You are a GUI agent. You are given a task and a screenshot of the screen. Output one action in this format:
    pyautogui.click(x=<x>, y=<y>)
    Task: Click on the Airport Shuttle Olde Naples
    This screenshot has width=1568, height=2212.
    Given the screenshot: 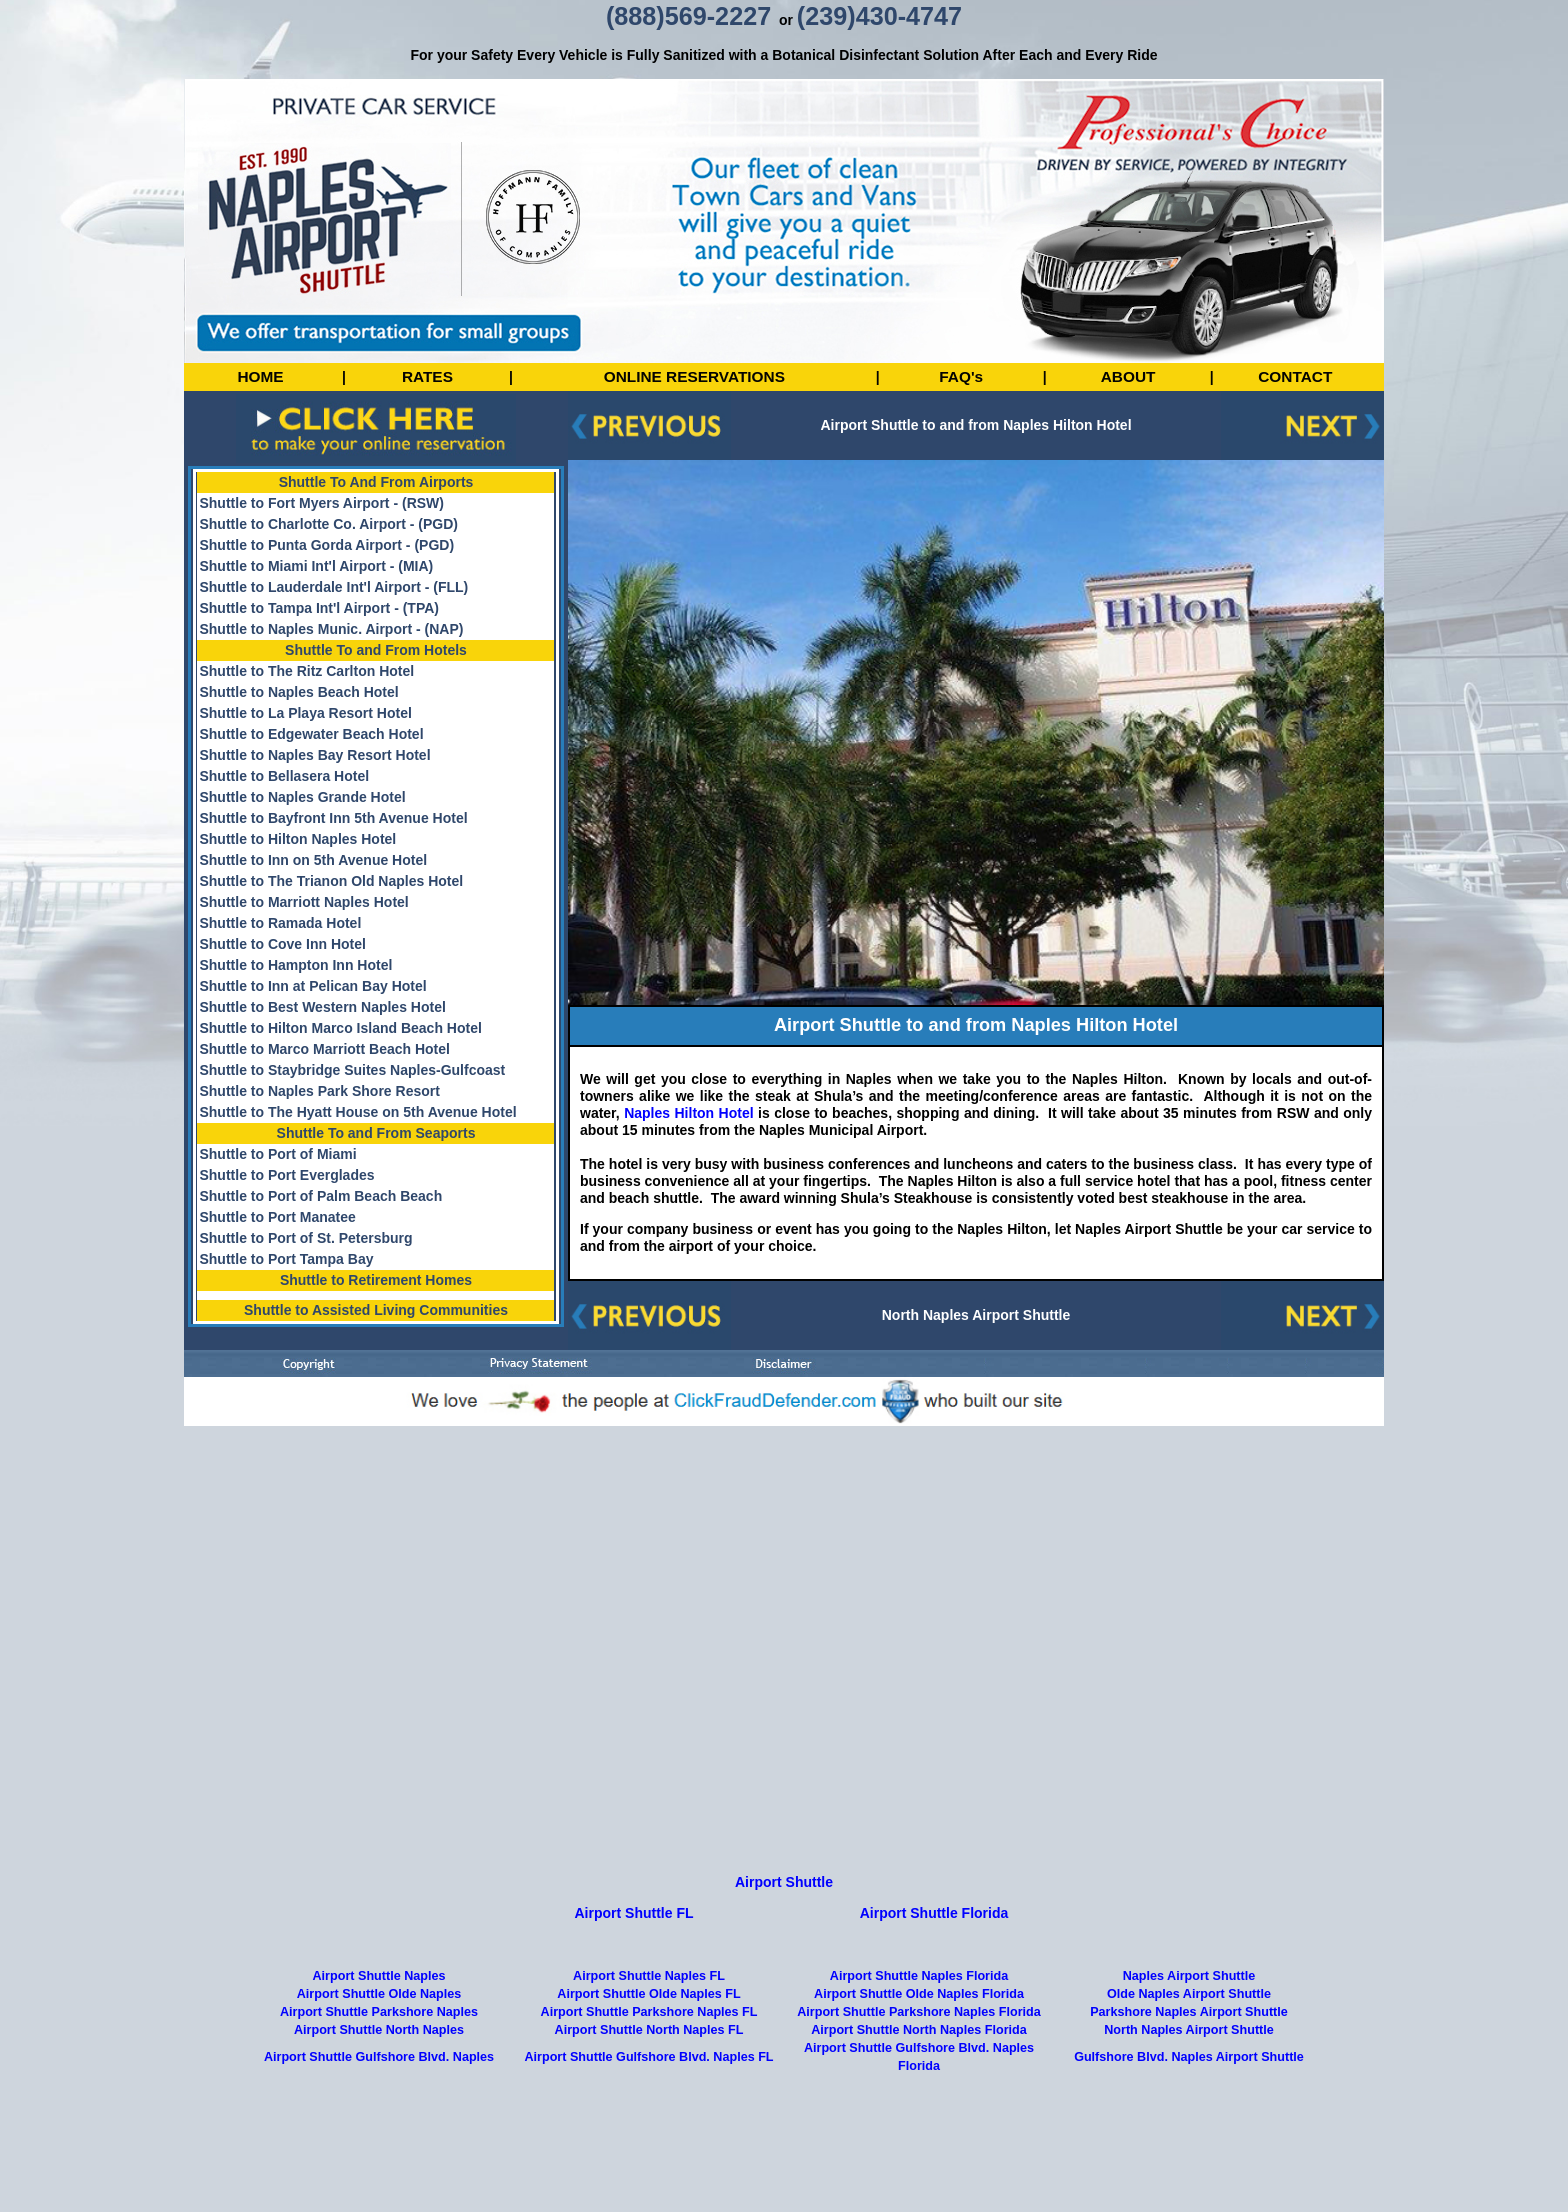 What is the action you would take?
    pyautogui.click(x=379, y=2069)
    